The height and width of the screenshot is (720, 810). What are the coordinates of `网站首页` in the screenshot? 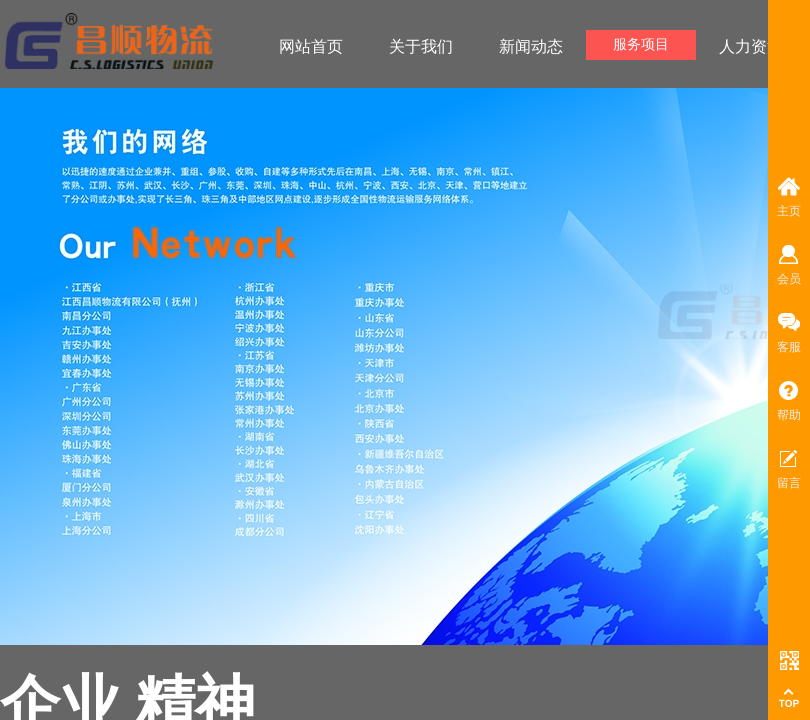 It's located at (311, 46).